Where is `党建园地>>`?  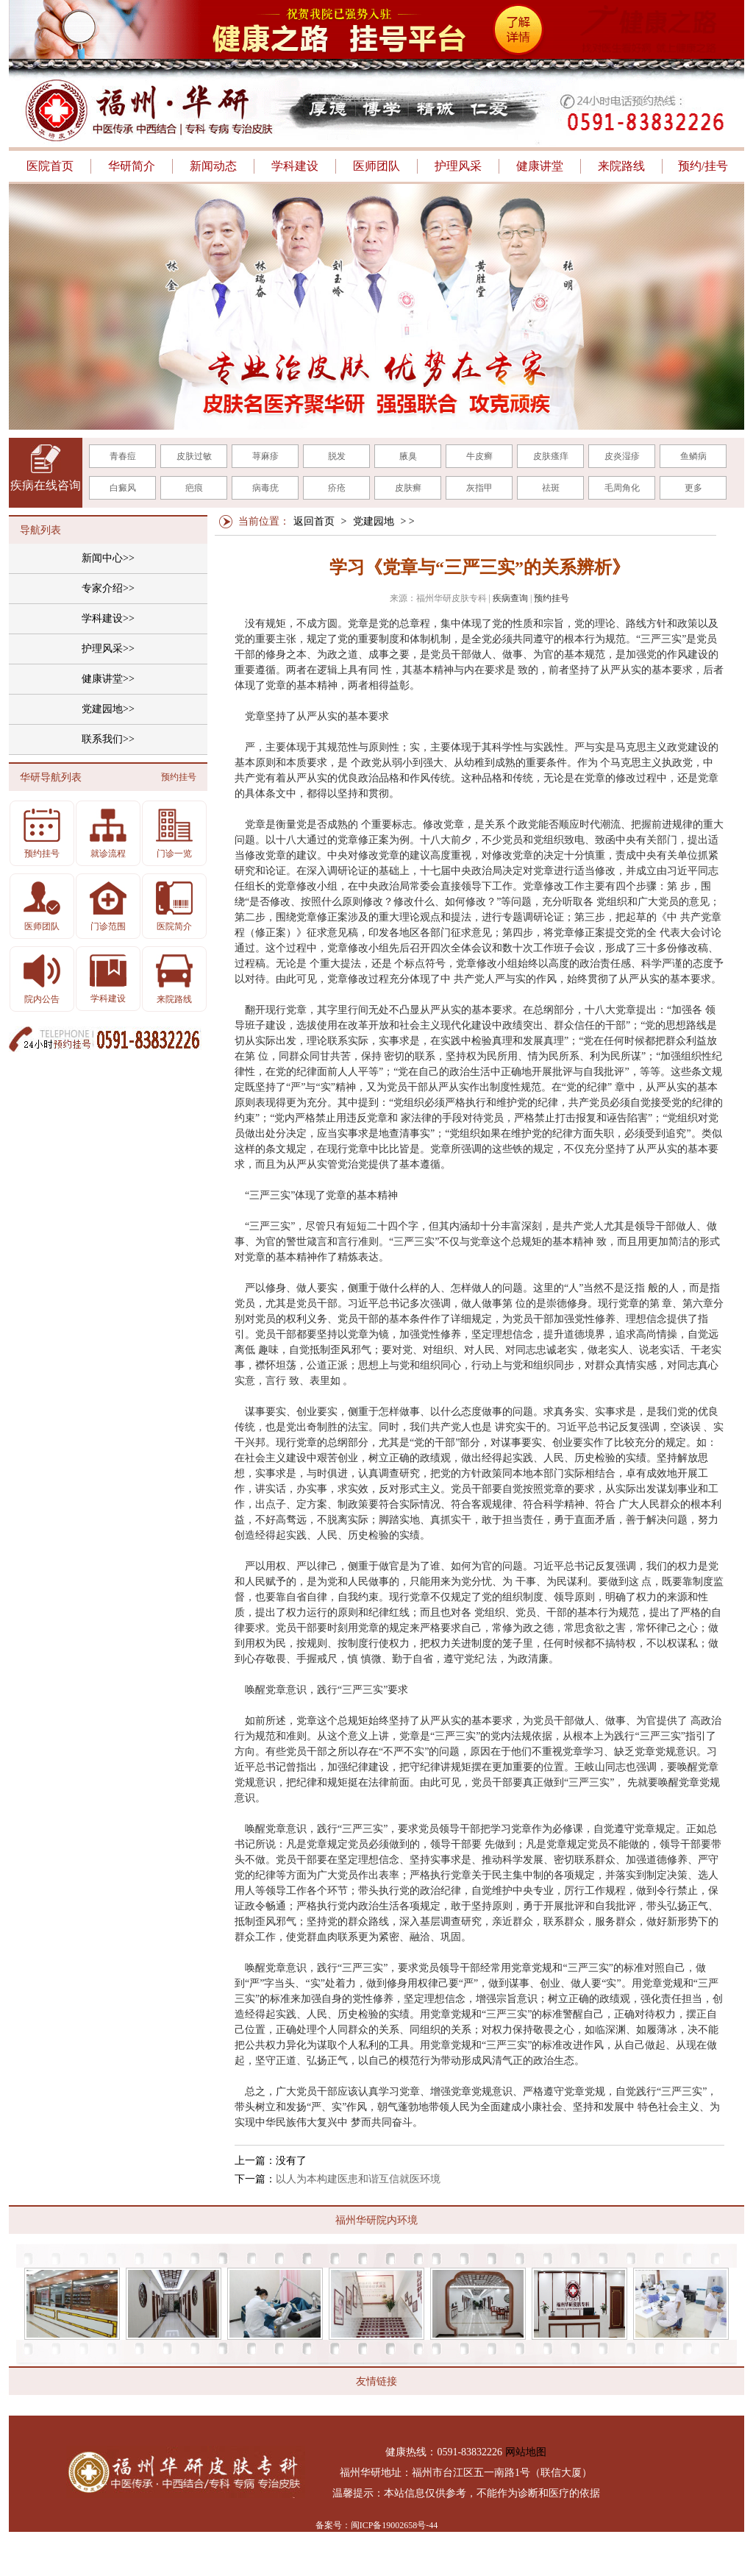 党建园地>> is located at coordinates (108, 708).